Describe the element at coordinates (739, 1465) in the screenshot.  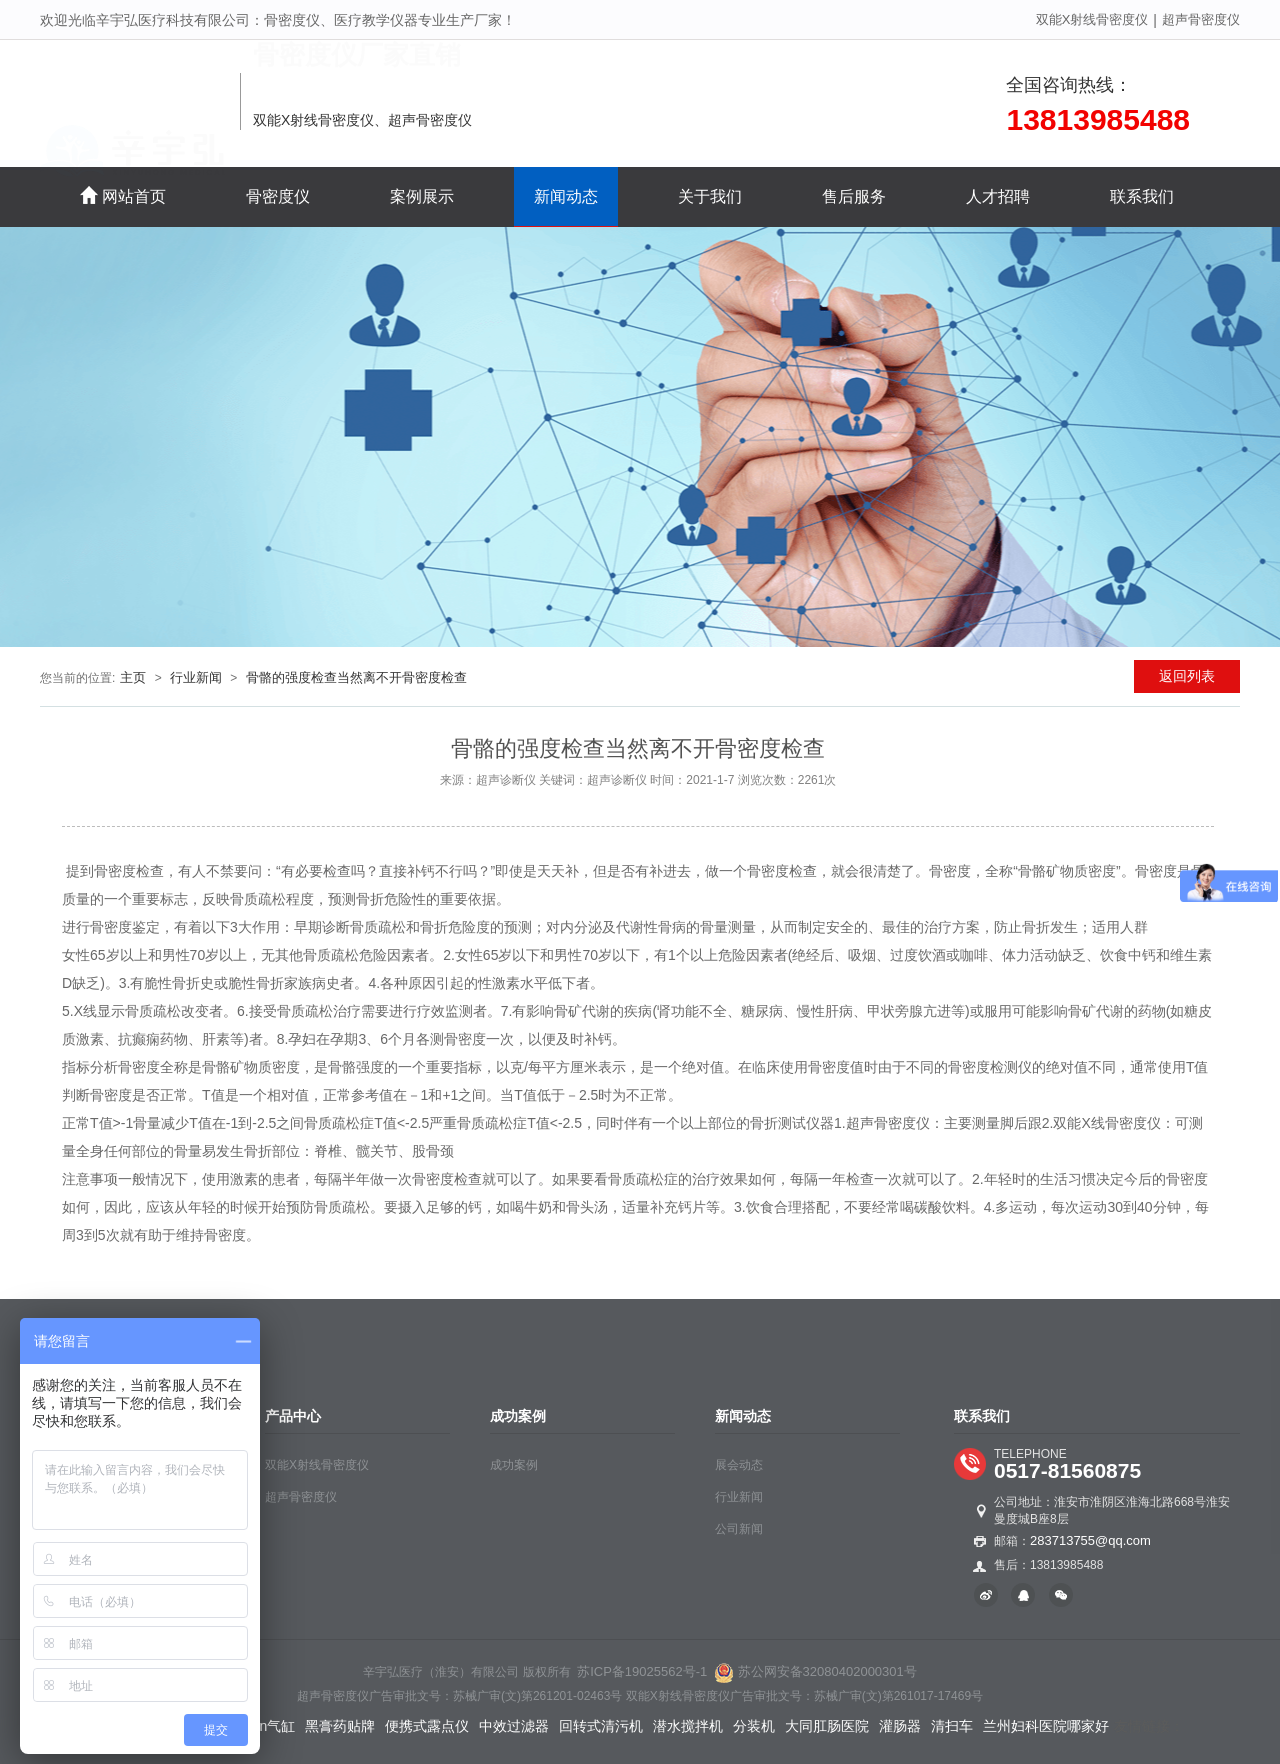
I see `展会动态` at that location.